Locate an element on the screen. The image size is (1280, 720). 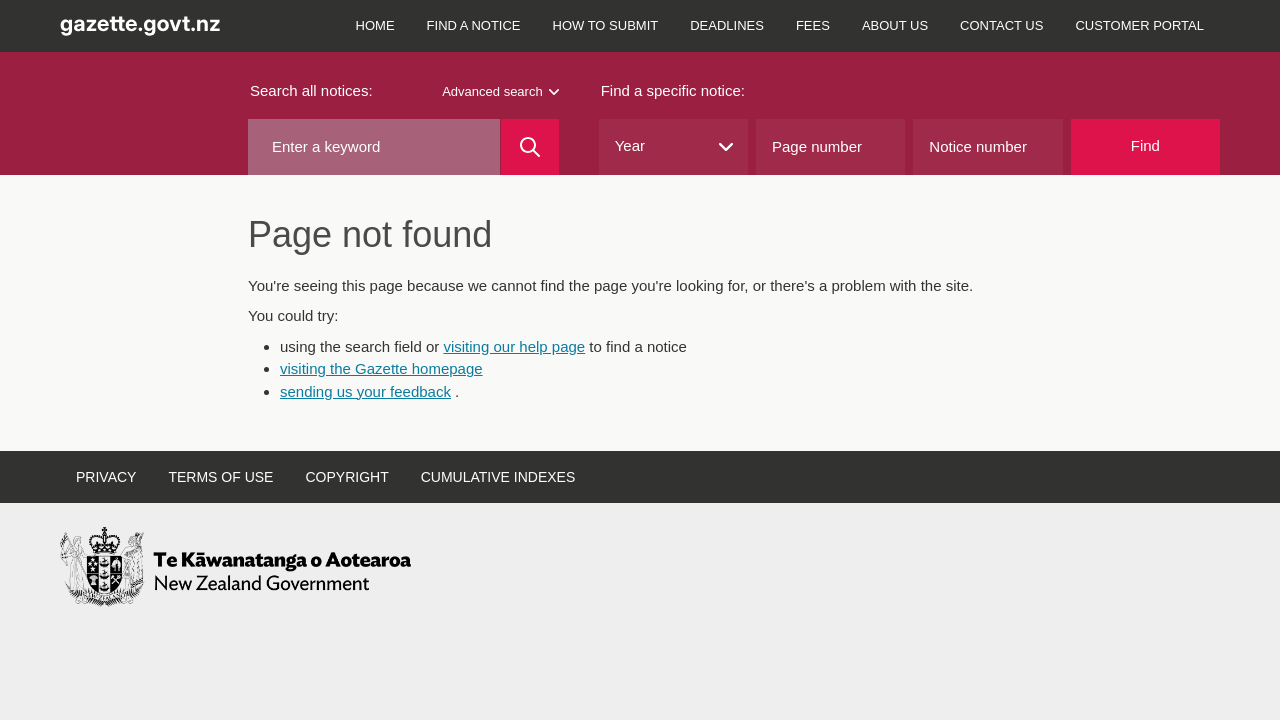
visiting our help page is located at coordinates (514, 346).